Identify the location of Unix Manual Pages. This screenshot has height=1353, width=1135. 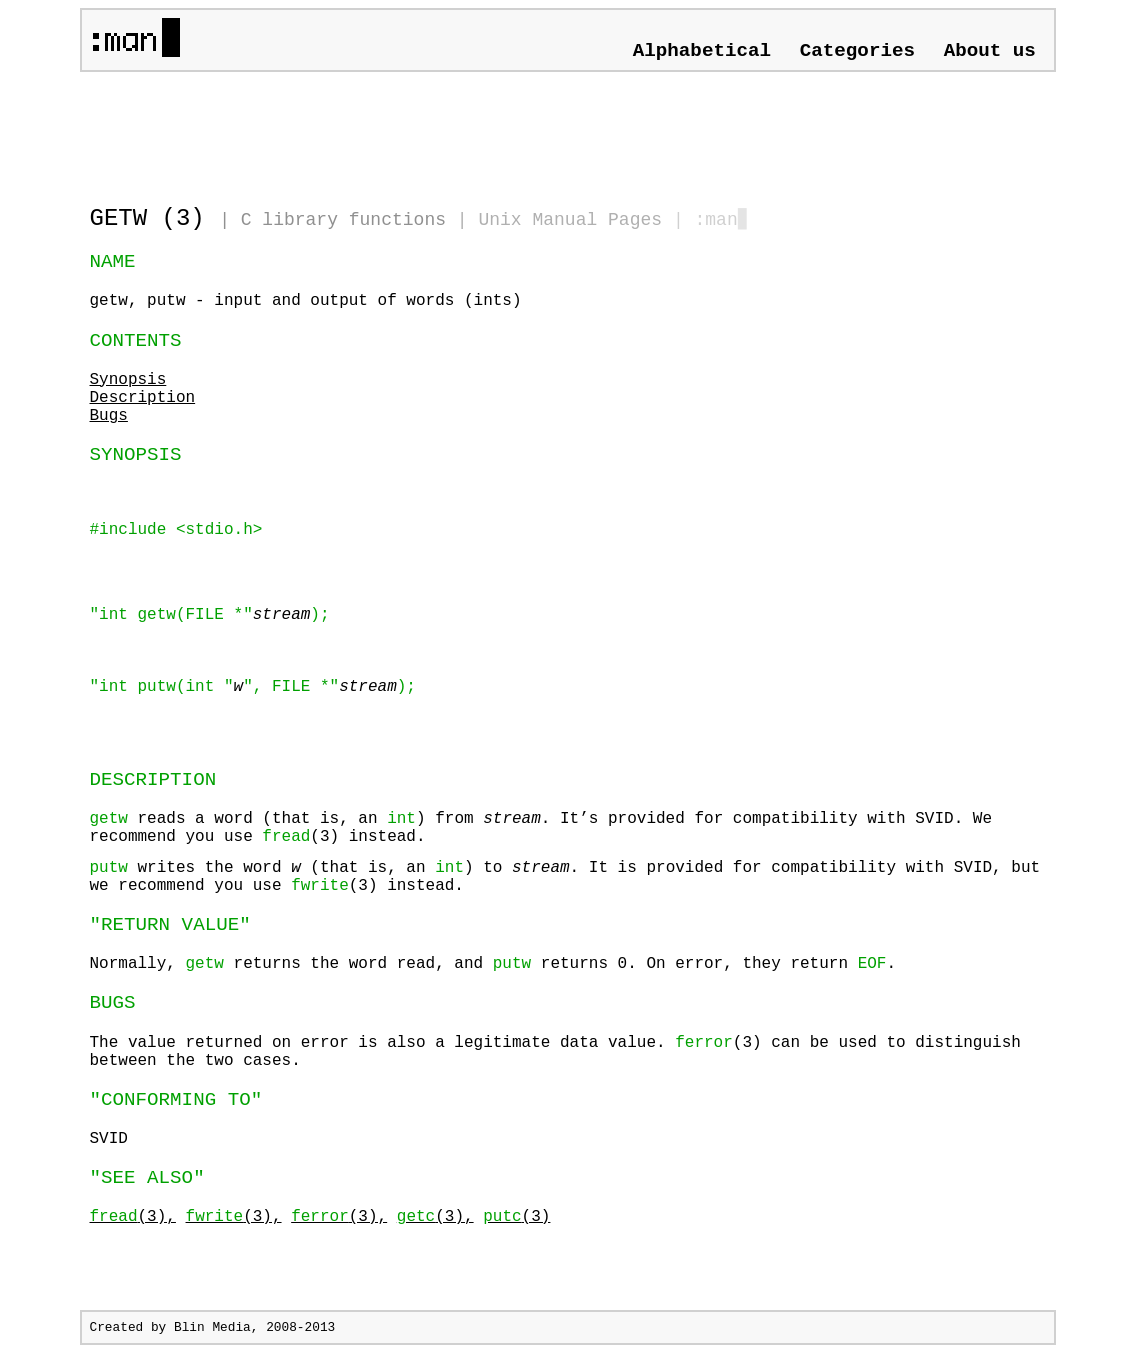
(570, 220).